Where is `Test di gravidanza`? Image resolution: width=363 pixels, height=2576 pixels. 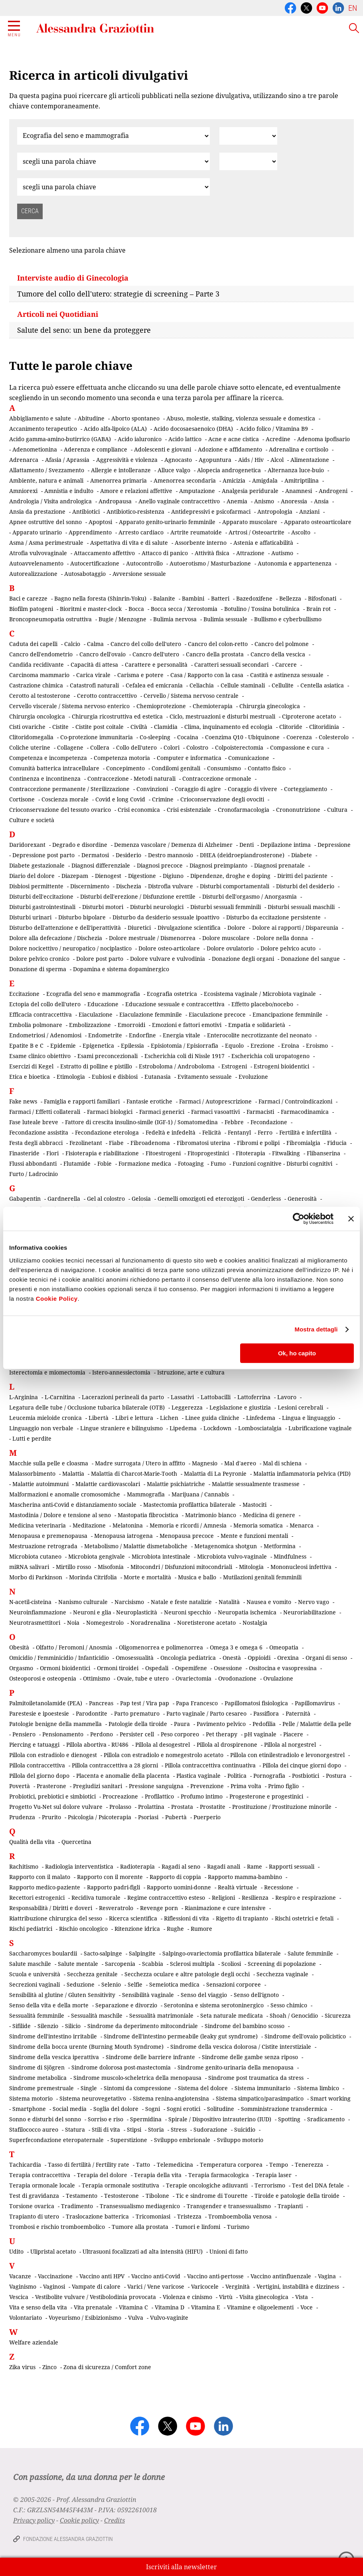 Test di gravidanza is located at coordinates (34, 2195).